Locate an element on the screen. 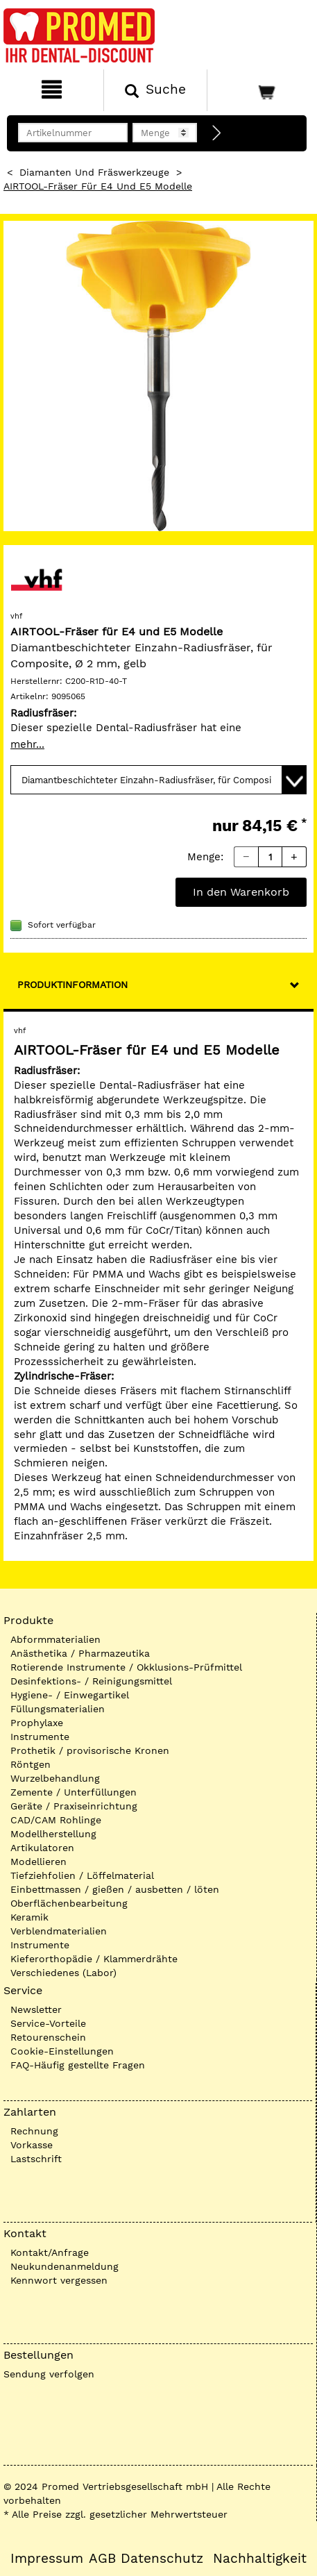  Oberflächenbearbeitung is located at coordinates (69, 1903).